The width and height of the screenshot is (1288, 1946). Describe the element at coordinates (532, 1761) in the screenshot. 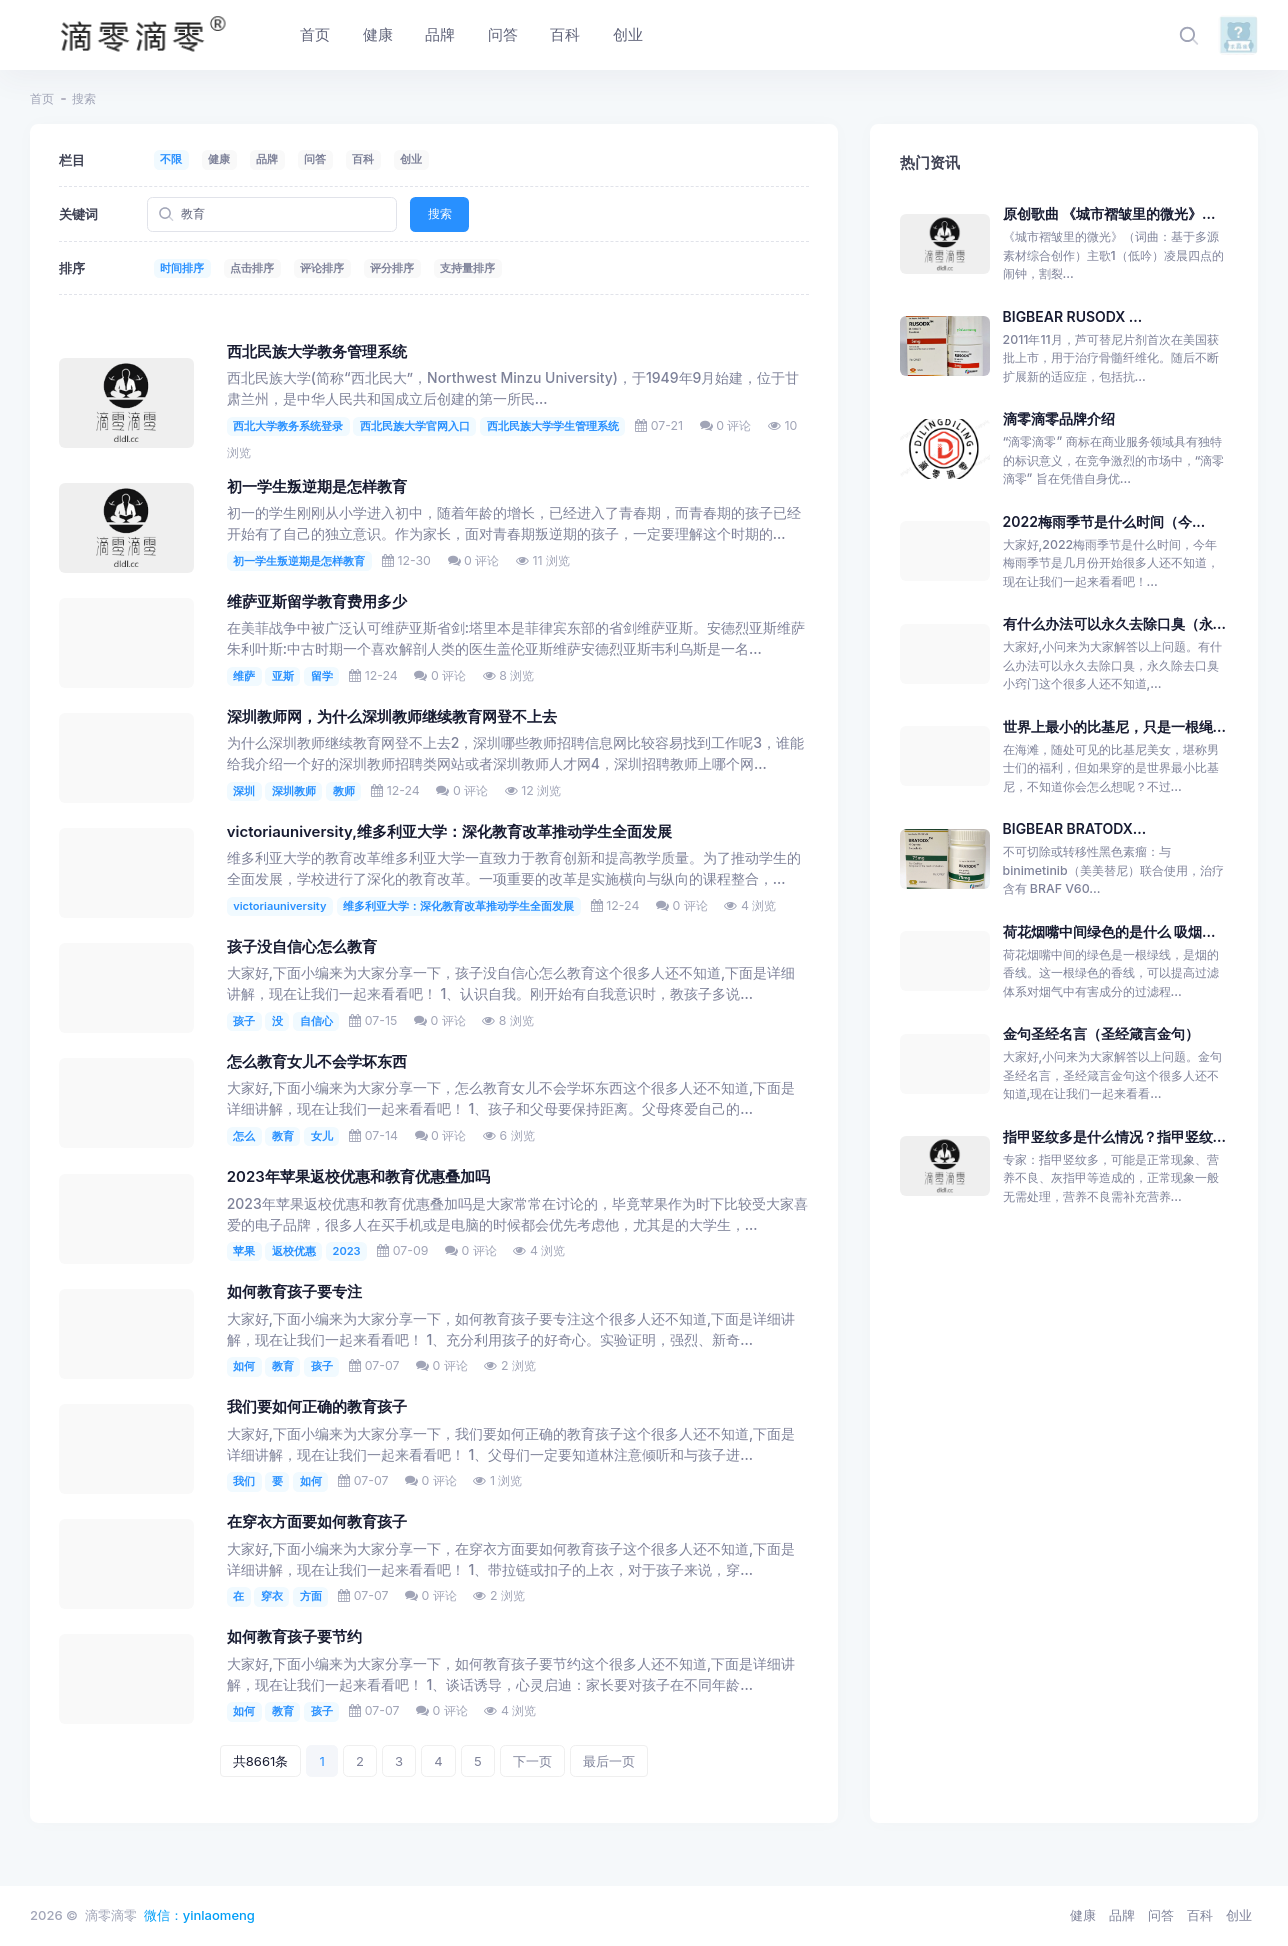

I see `下一页` at that location.